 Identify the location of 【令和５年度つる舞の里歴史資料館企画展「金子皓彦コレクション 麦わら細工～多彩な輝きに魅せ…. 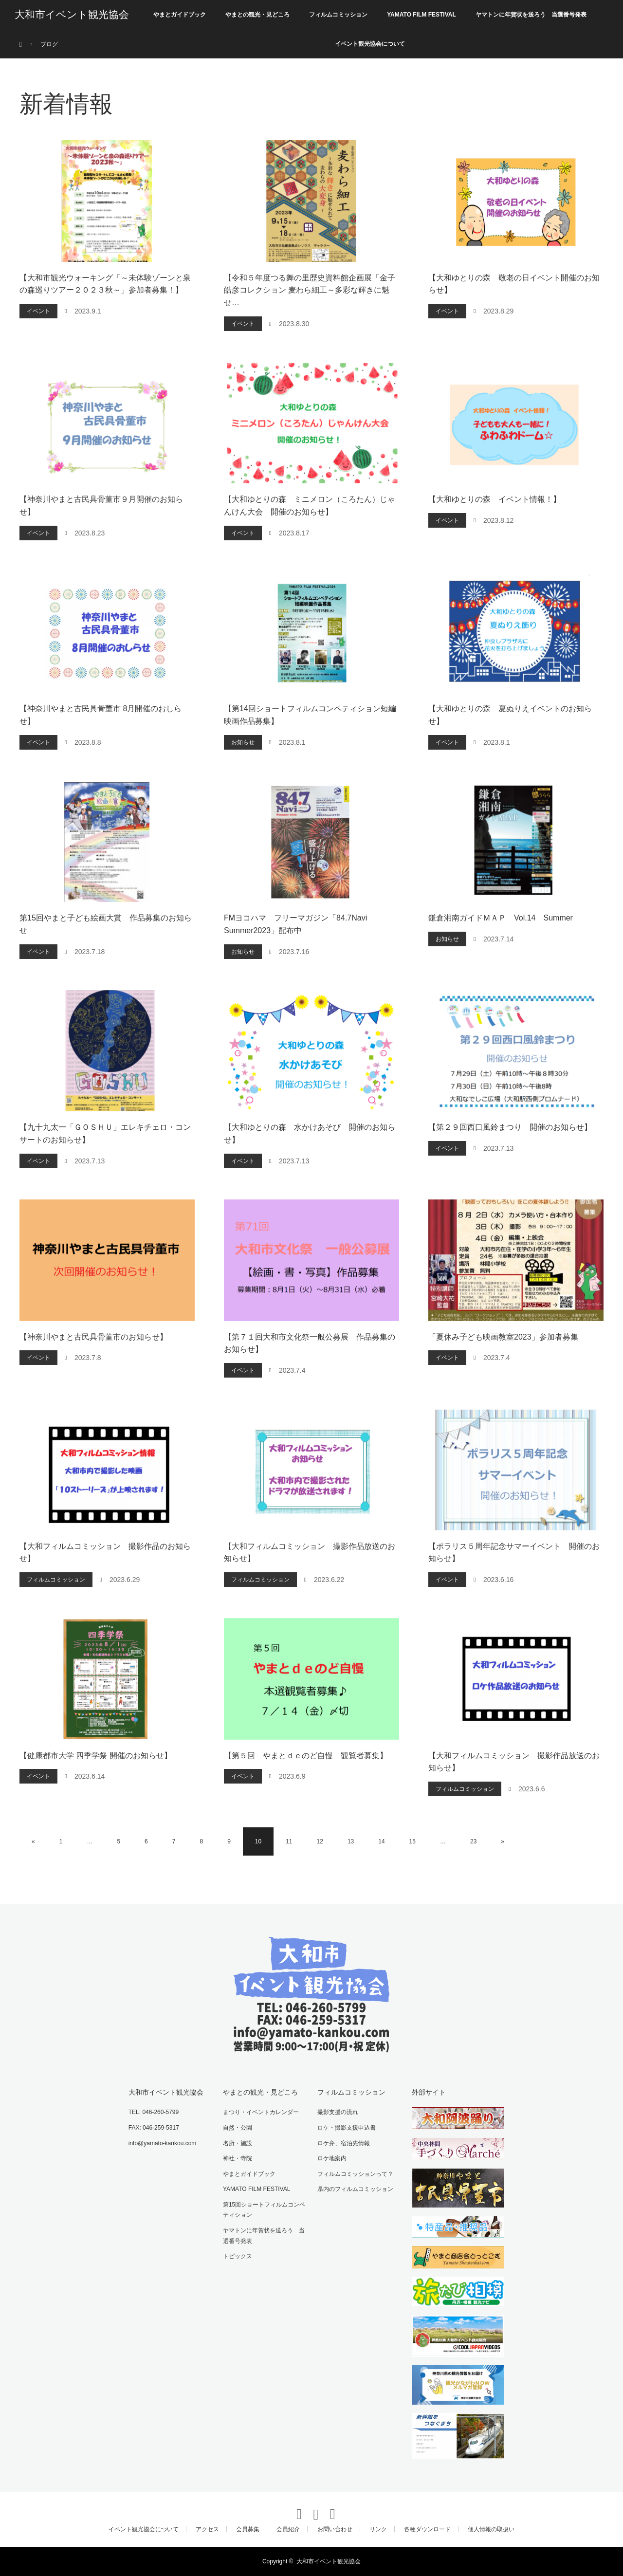
(309, 290).